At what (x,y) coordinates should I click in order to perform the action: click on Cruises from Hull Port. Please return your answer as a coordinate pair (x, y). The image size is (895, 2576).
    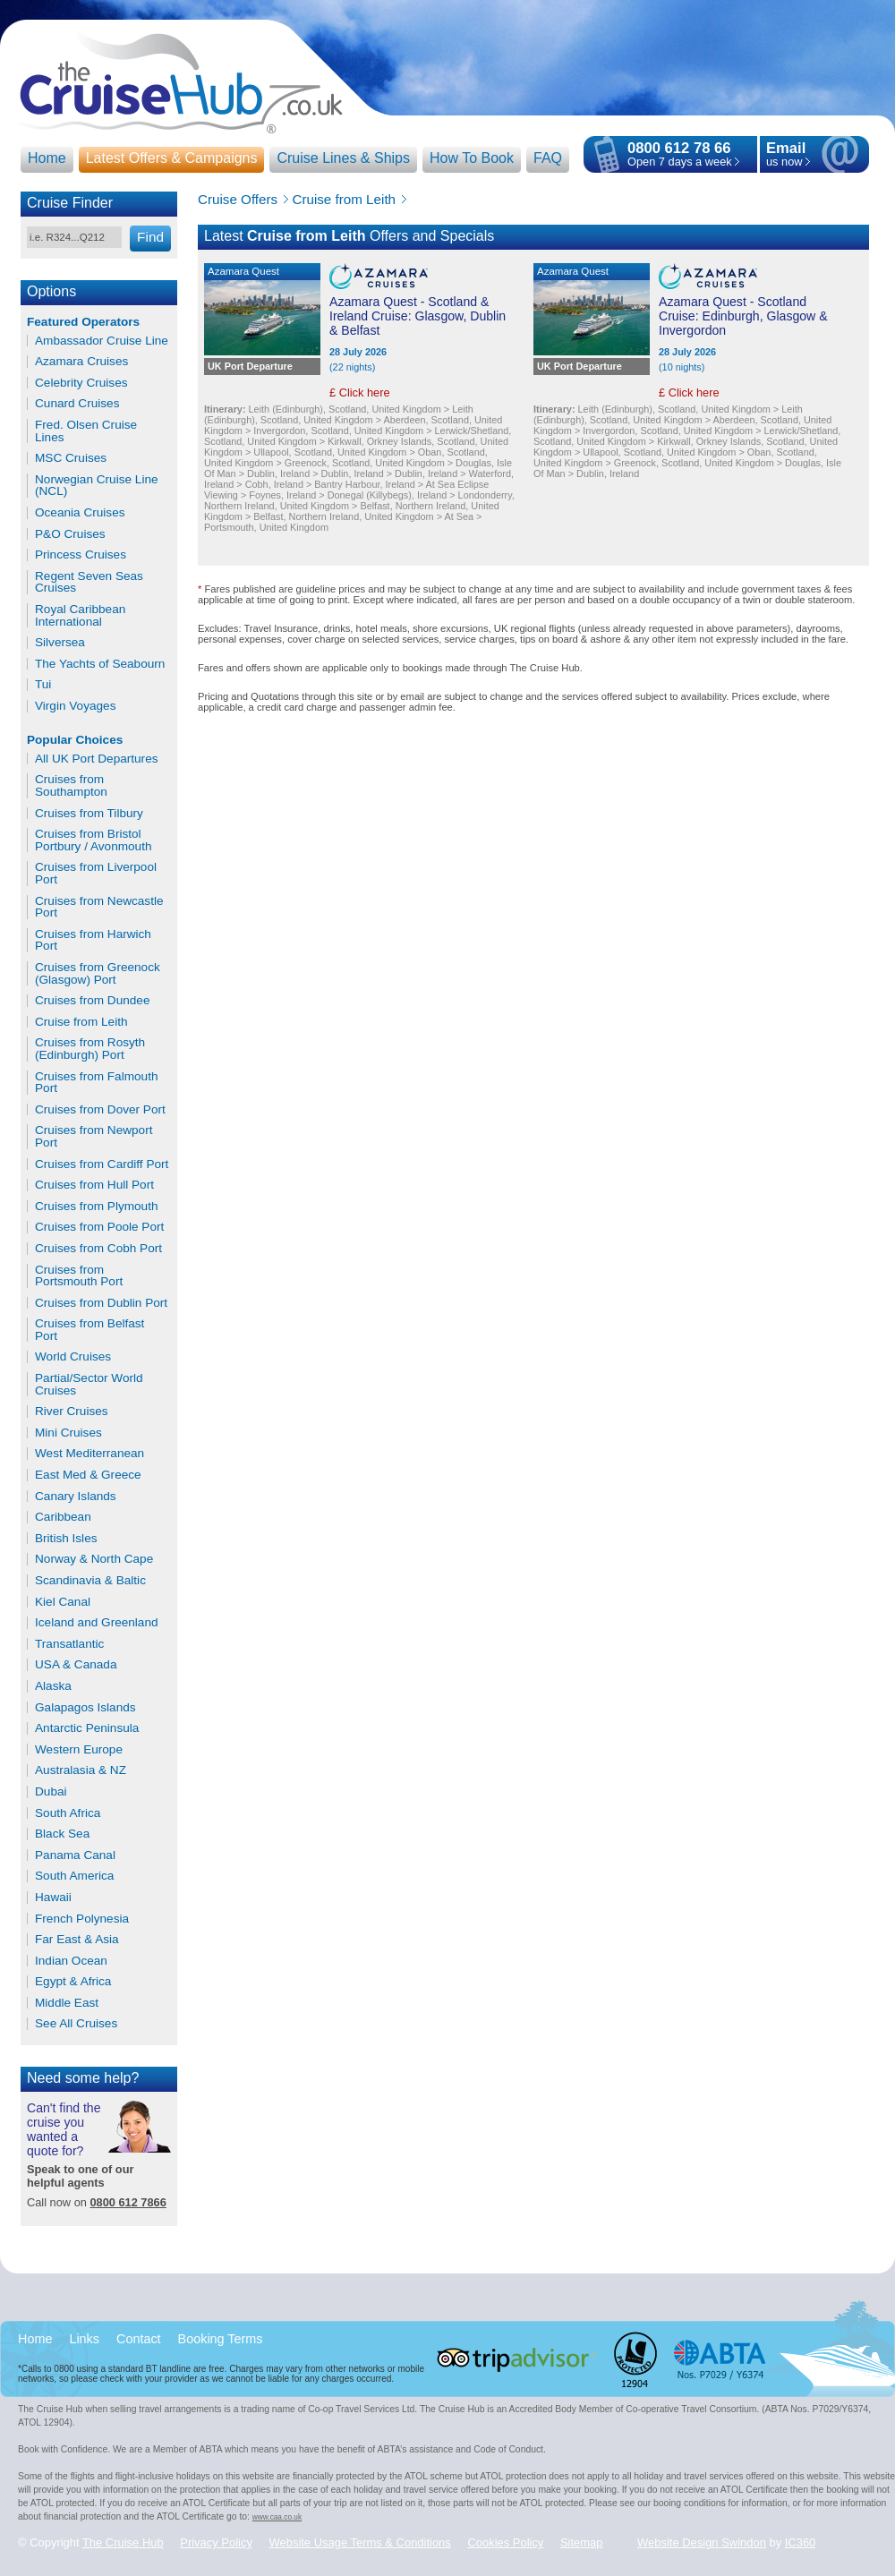
    Looking at the image, I should click on (94, 1185).